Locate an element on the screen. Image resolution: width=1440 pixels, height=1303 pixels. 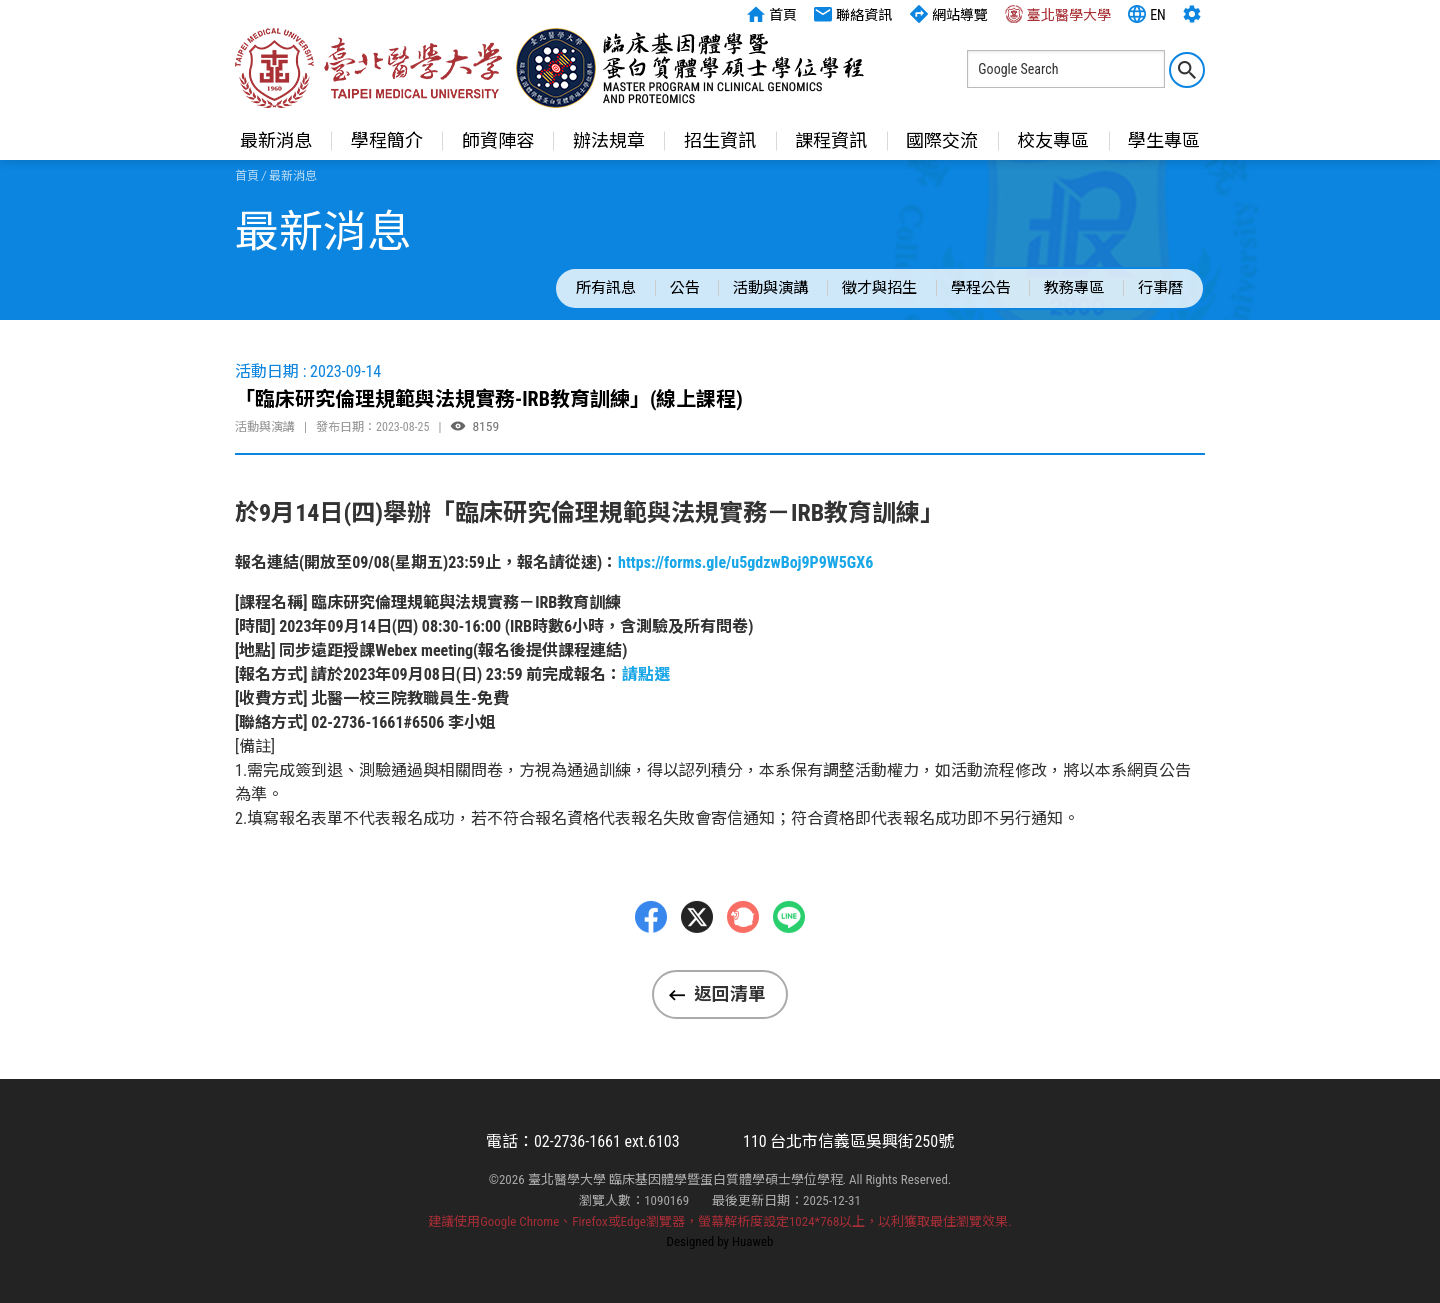
Plurk is located at coordinates (743, 958).